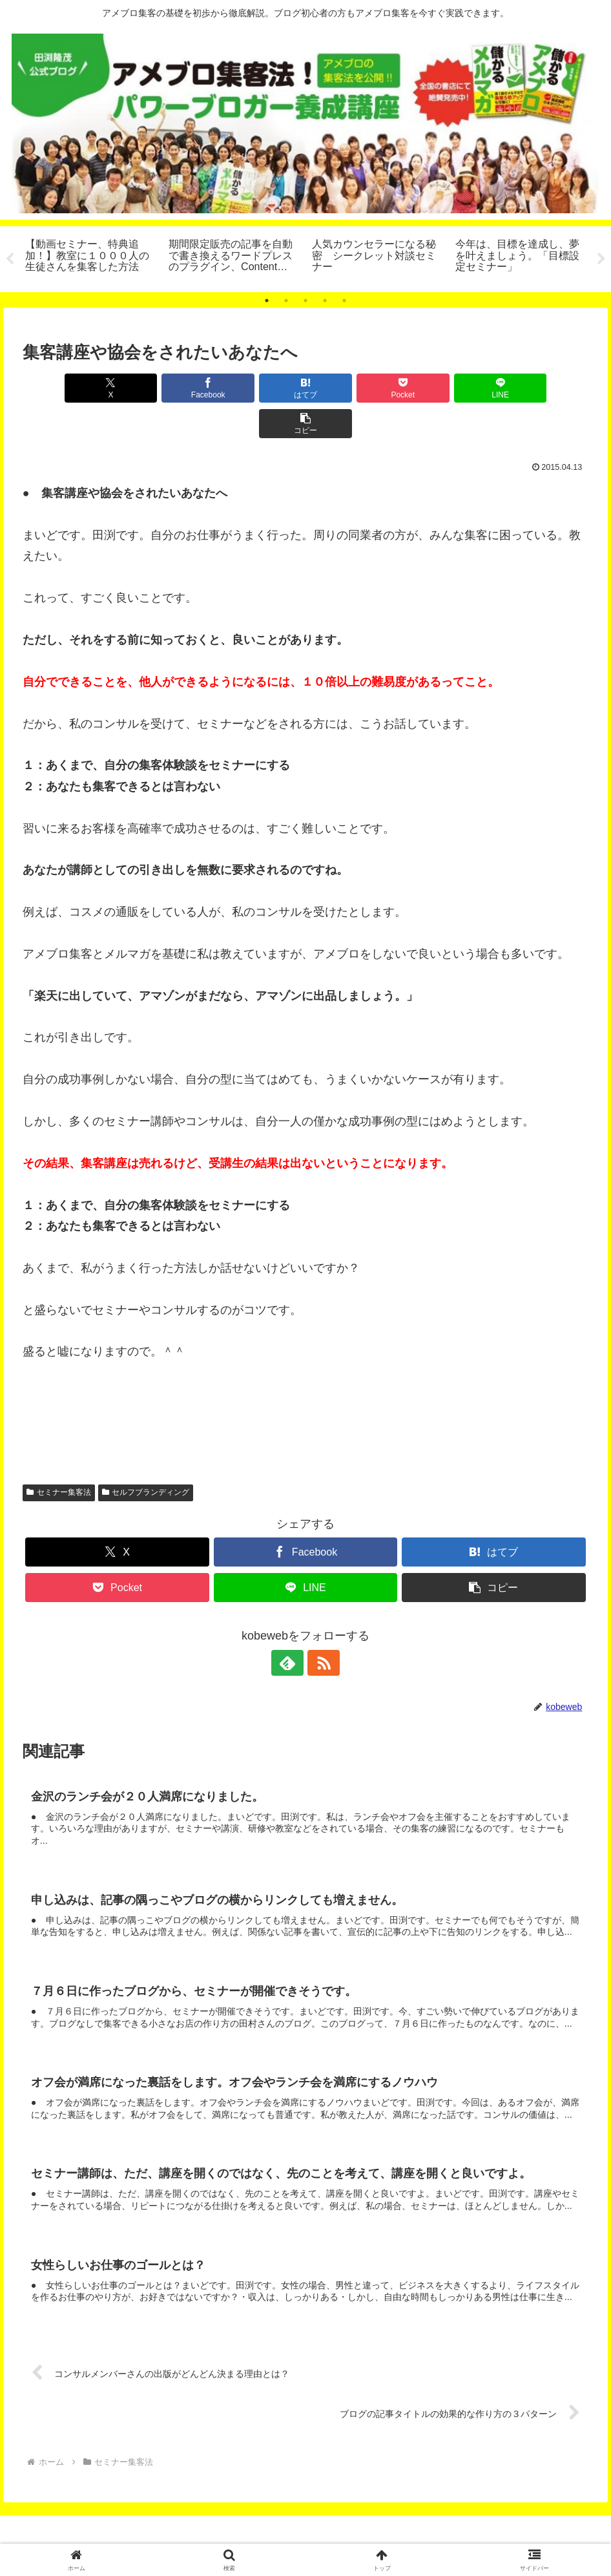 The image size is (611, 2576). I want to click on [はてブでブックマーク], so click(257, 388).